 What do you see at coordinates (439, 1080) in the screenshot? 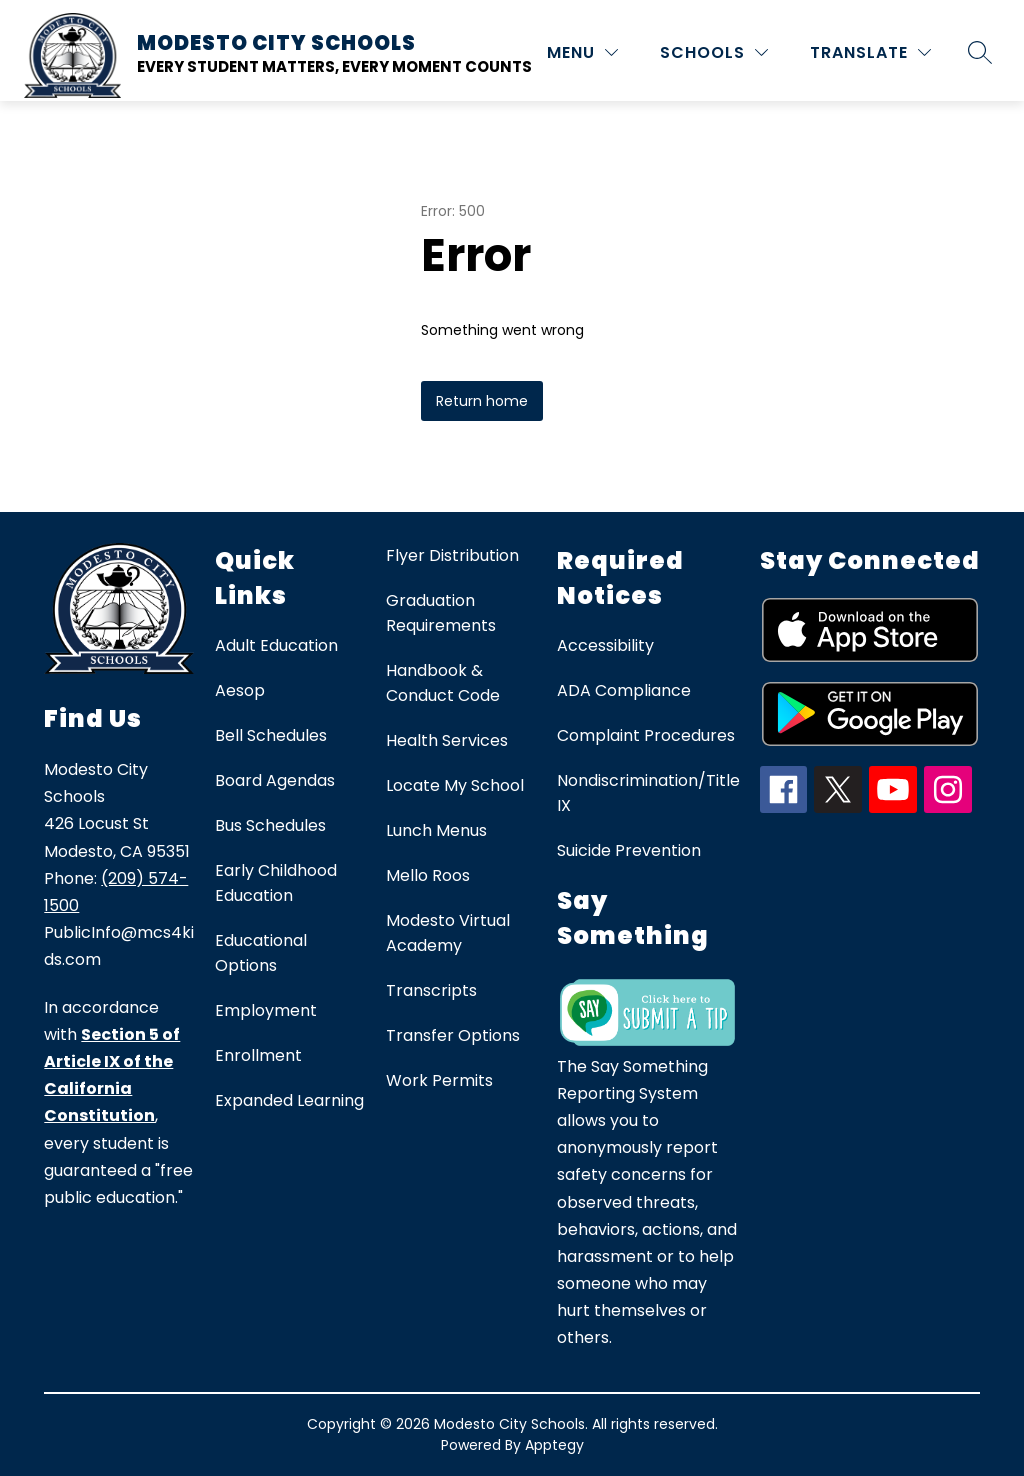
I see `Work Permits` at bounding box center [439, 1080].